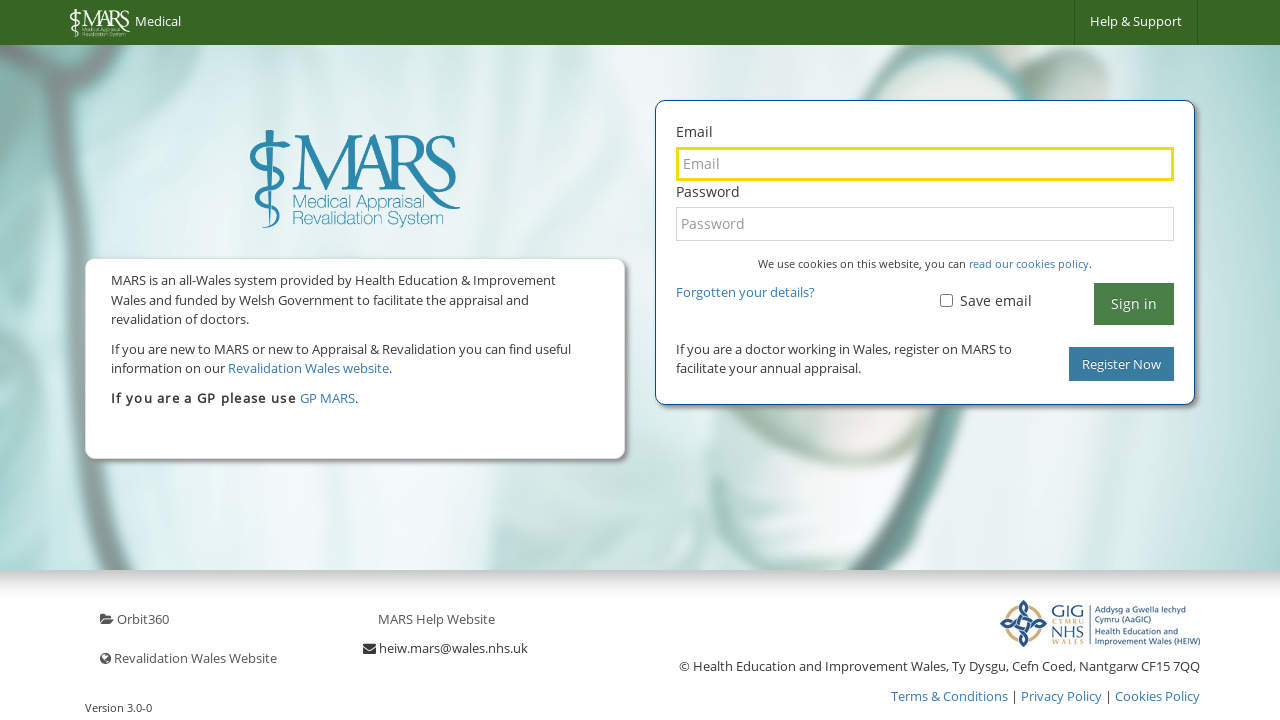 This screenshot has height=720, width=1280. What do you see at coordinates (1061, 696) in the screenshot?
I see `Privacy Policy` at bounding box center [1061, 696].